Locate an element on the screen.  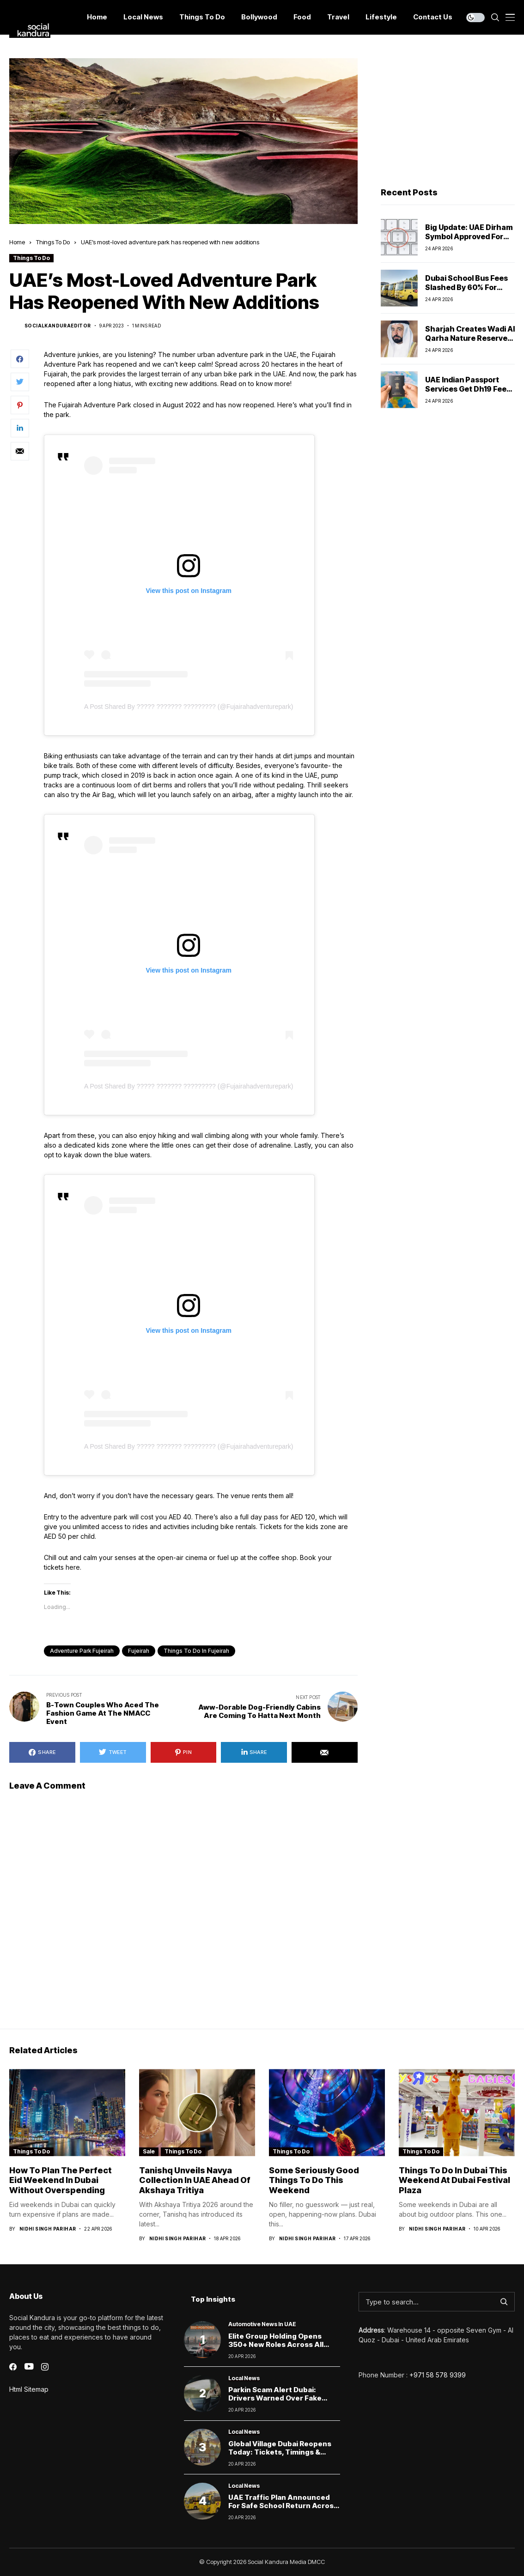
Some Seriously Good Things To Do this weekend is located at coordinates (314, 2180).